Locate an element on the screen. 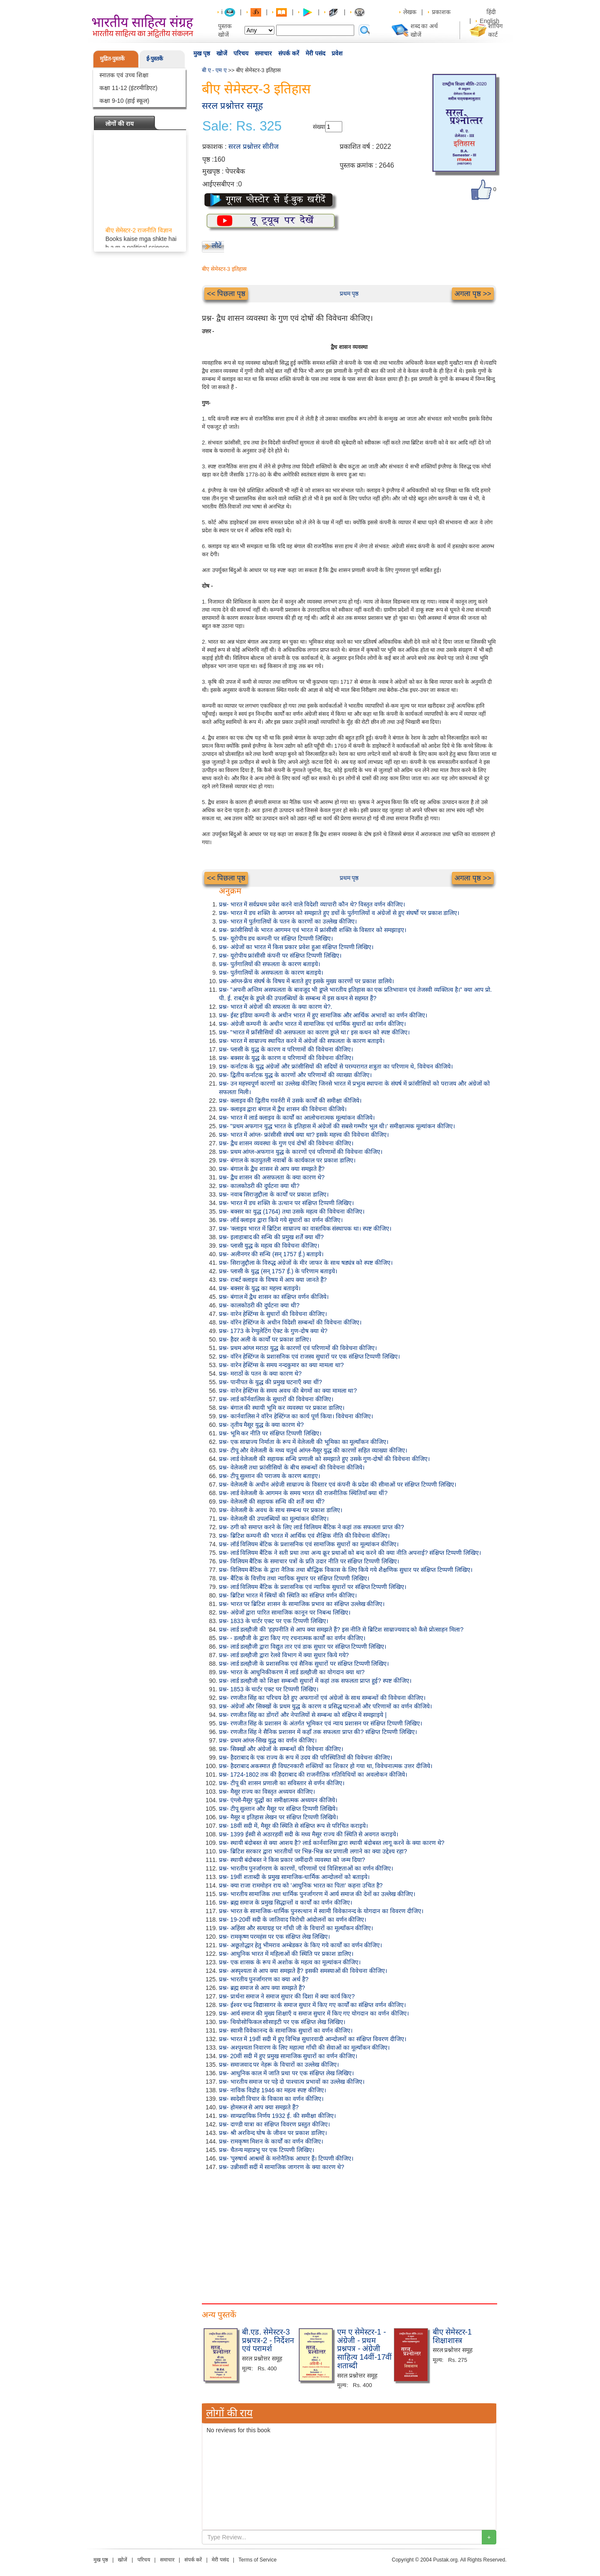  प्रवेश is located at coordinates (337, 53).